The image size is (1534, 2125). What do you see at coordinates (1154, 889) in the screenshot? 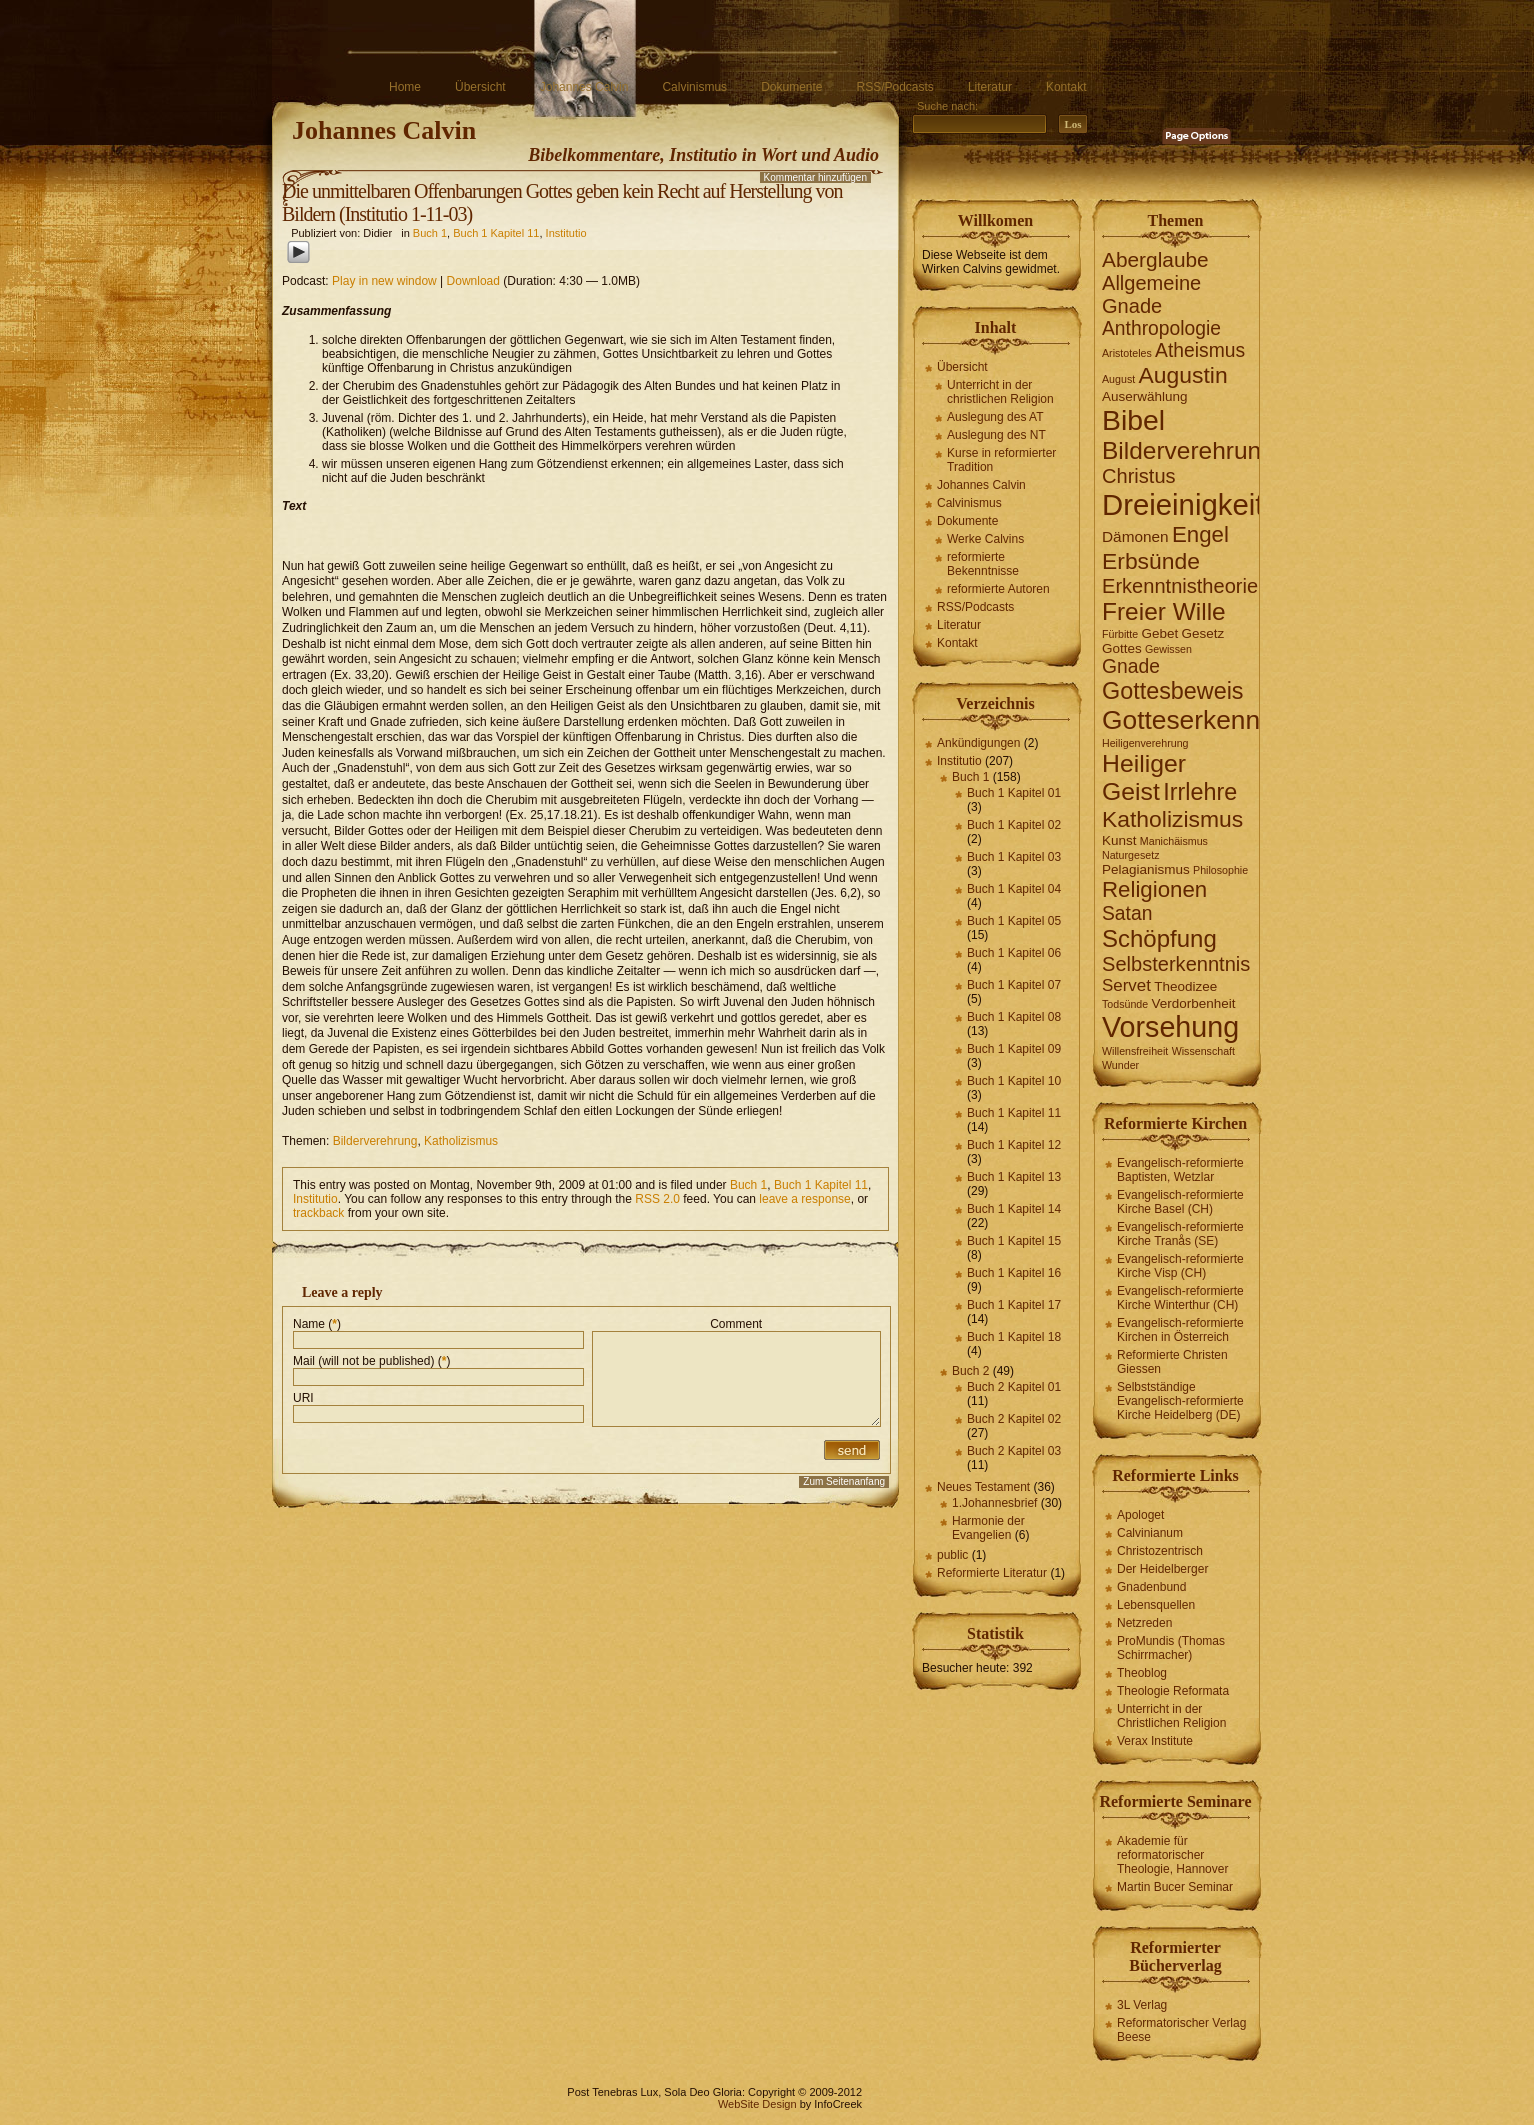
I see `Religionen [Religionen (10 Einträge)]` at bounding box center [1154, 889].